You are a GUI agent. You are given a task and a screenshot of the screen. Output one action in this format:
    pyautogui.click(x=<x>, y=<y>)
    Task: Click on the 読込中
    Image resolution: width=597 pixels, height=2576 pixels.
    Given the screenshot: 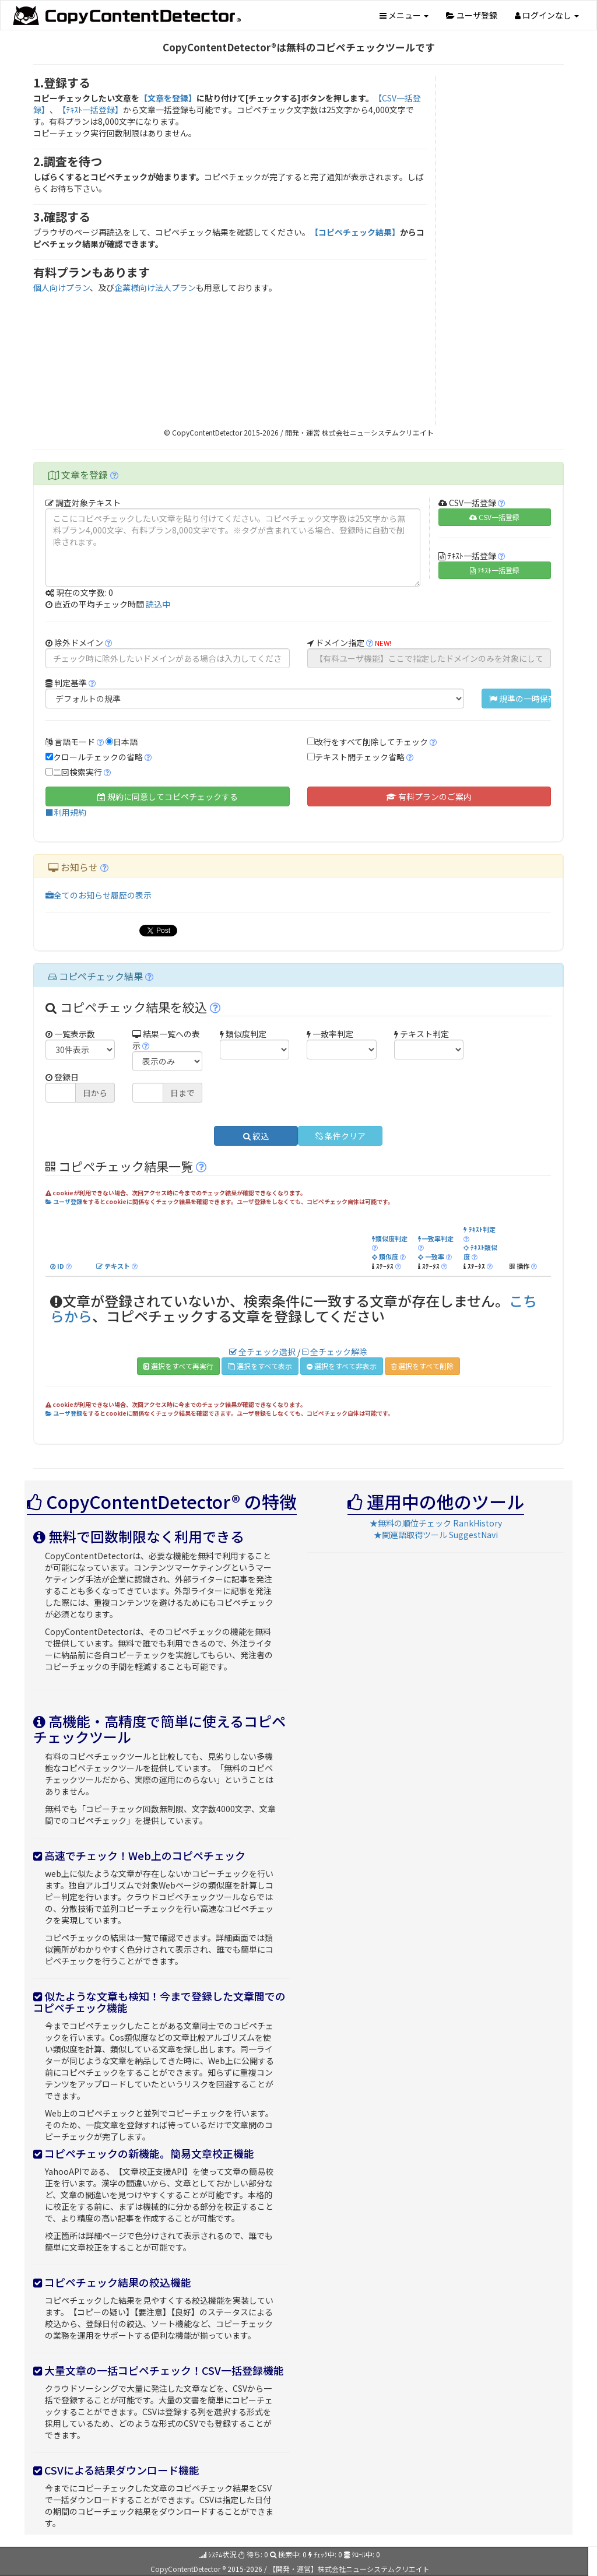 What is the action you would take?
    pyautogui.click(x=158, y=604)
    